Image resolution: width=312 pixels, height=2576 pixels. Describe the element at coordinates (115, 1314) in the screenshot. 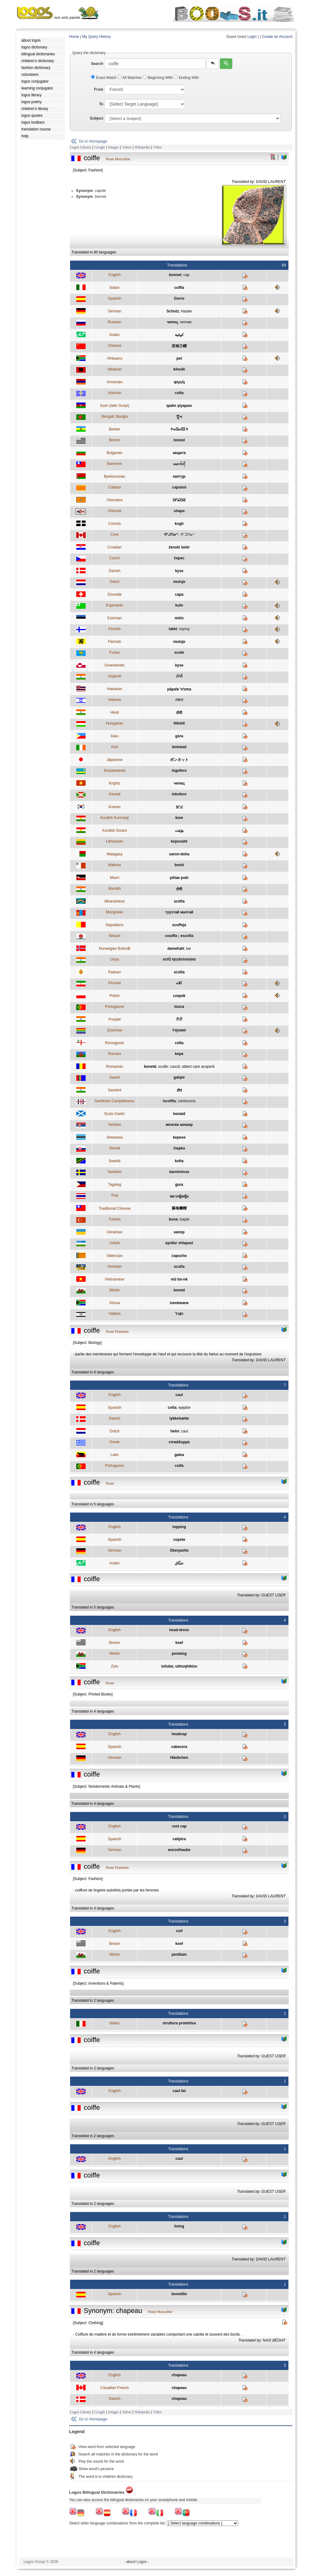

I see `Yiddish` at that location.